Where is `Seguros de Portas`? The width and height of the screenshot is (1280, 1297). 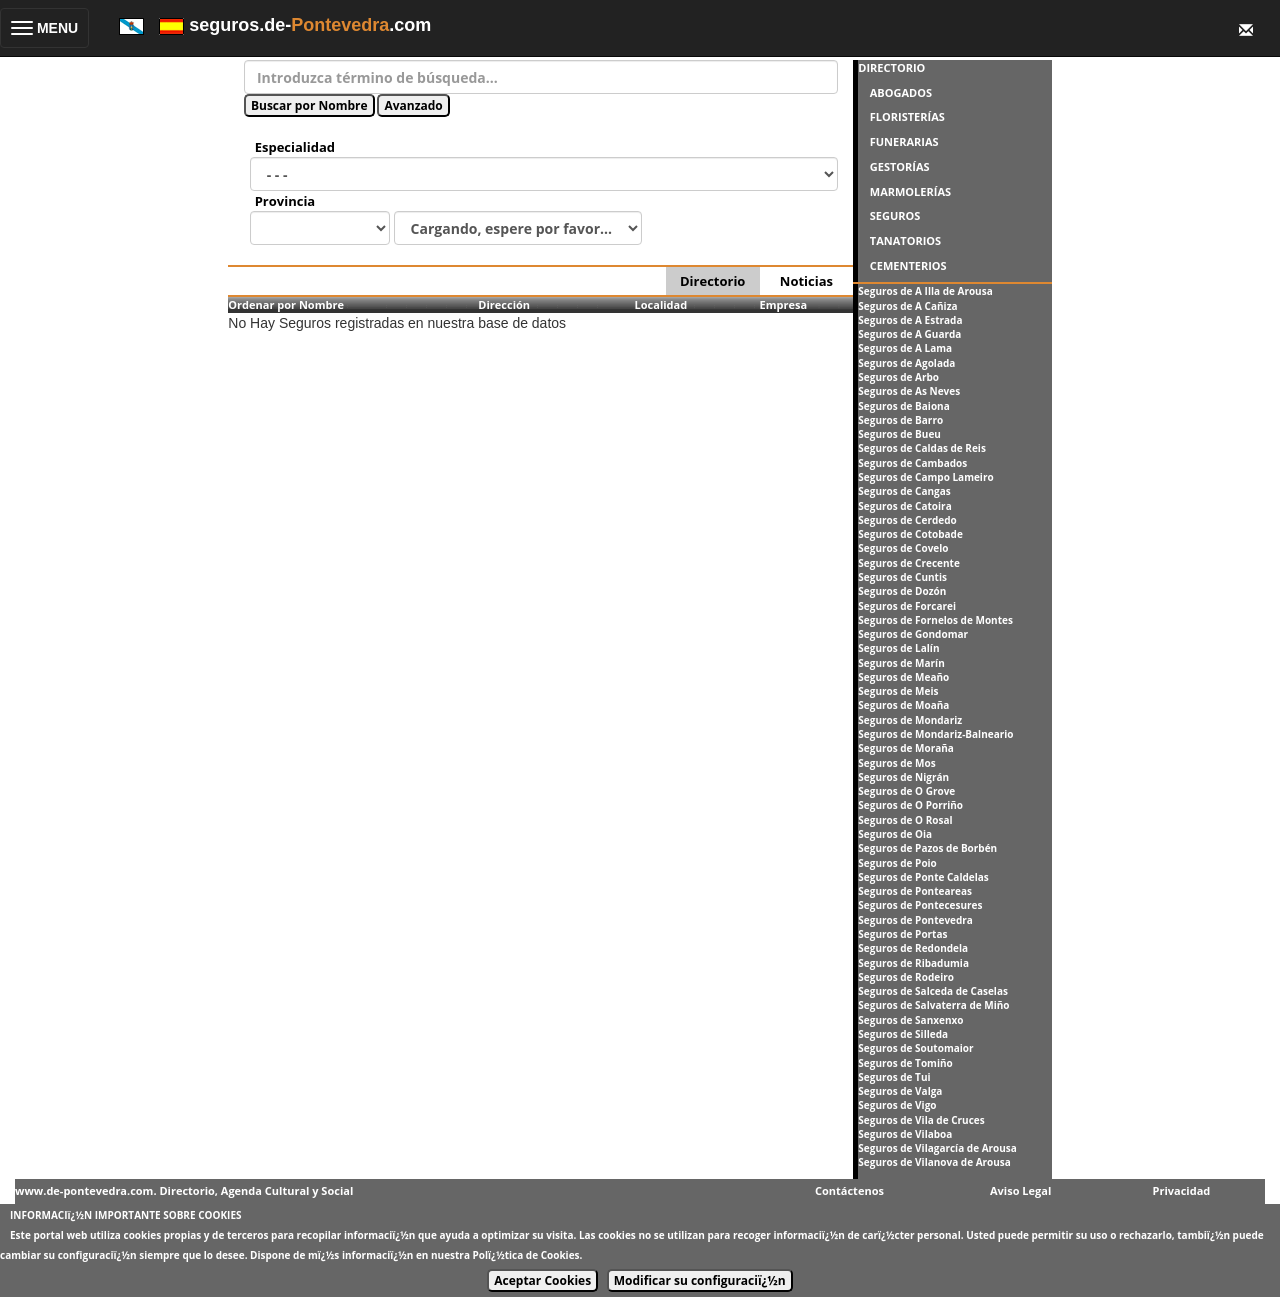
Seguros de Portas is located at coordinates (902, 934).